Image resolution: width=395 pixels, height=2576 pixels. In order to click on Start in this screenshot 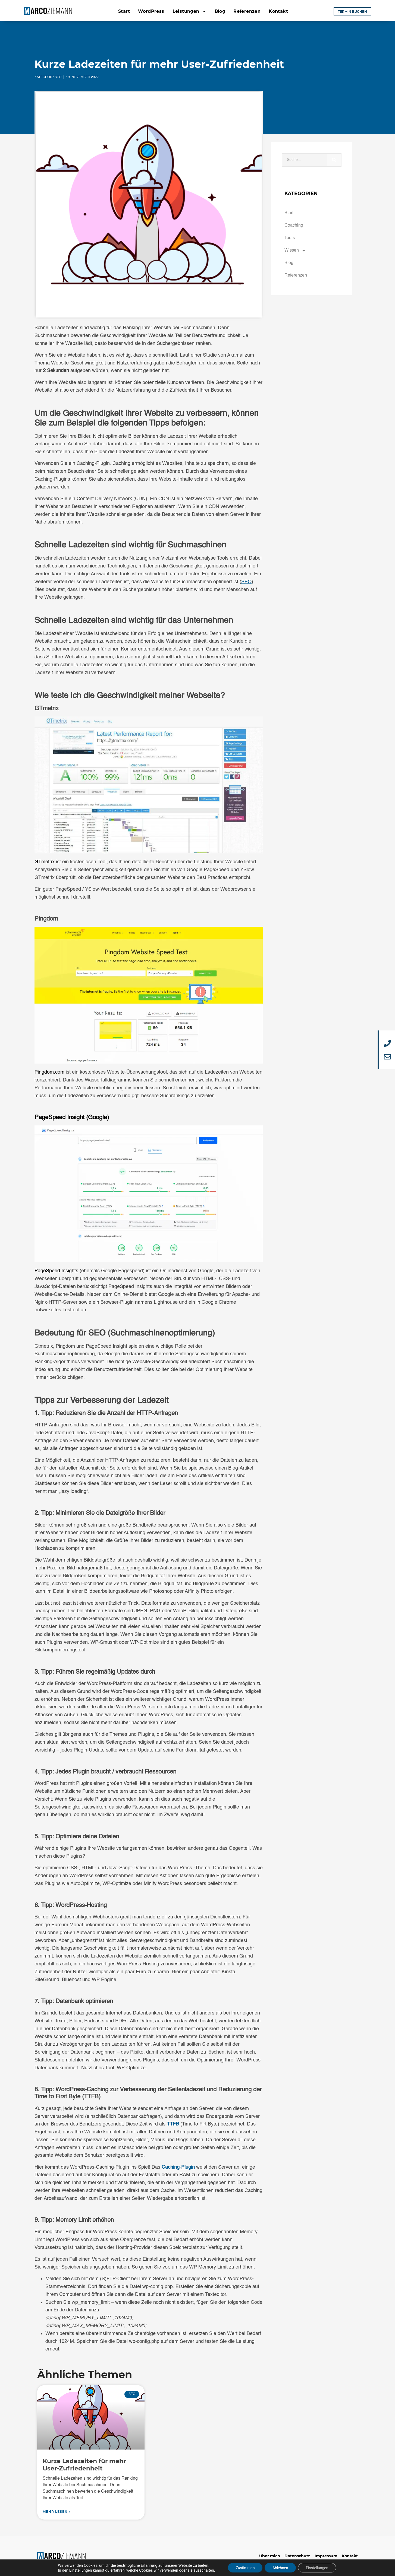, I will do `click(124, 11)`.